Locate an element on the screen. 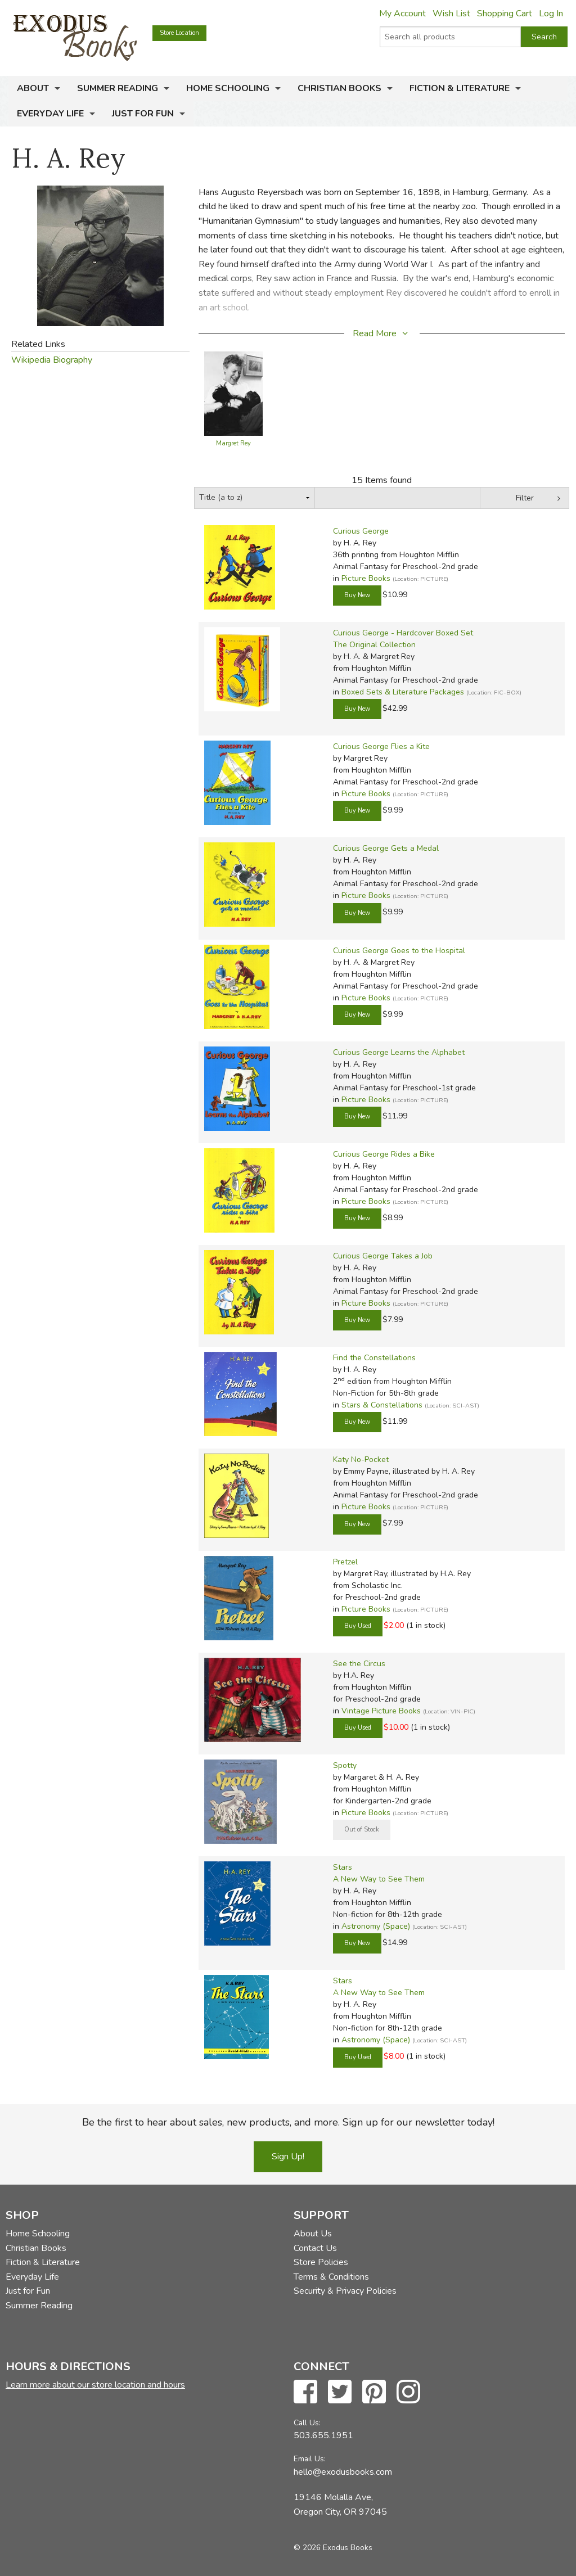 This screenshot has width=576, height=2576. Margret Rey is located at coordinates (233, 443).